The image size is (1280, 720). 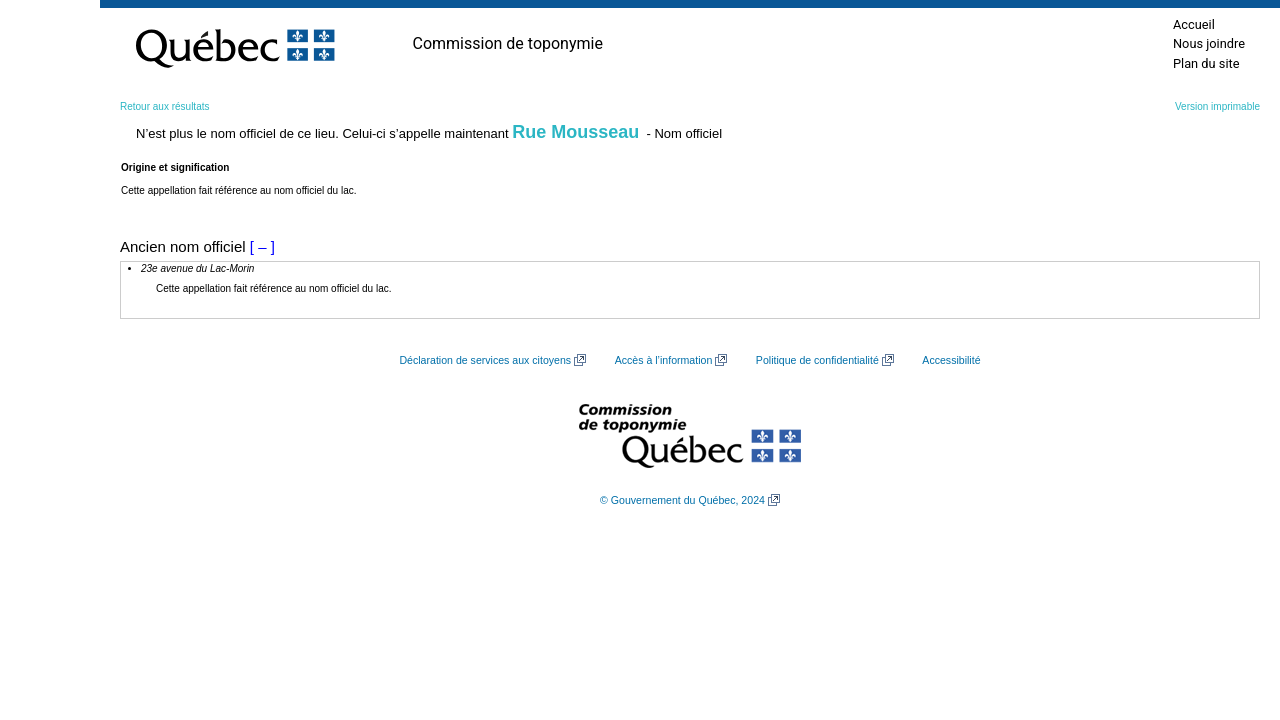 I want to click on Accessibilité, so click(x=951, y=360).